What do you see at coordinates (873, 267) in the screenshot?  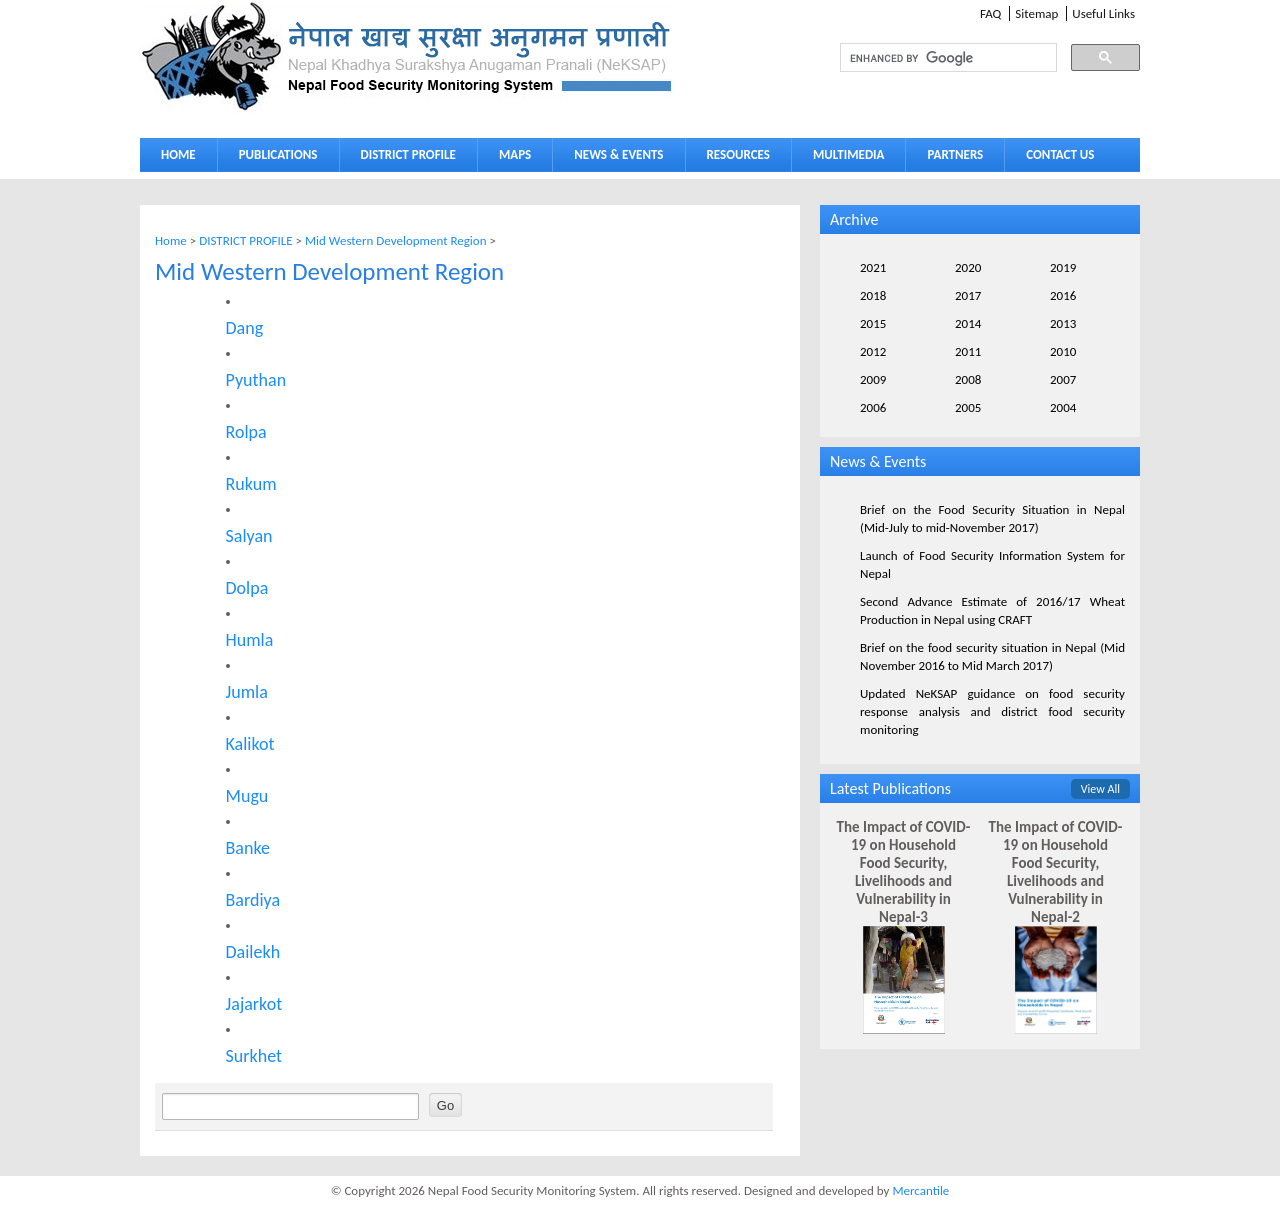 I see `2021` at bounding box center [873, 267].